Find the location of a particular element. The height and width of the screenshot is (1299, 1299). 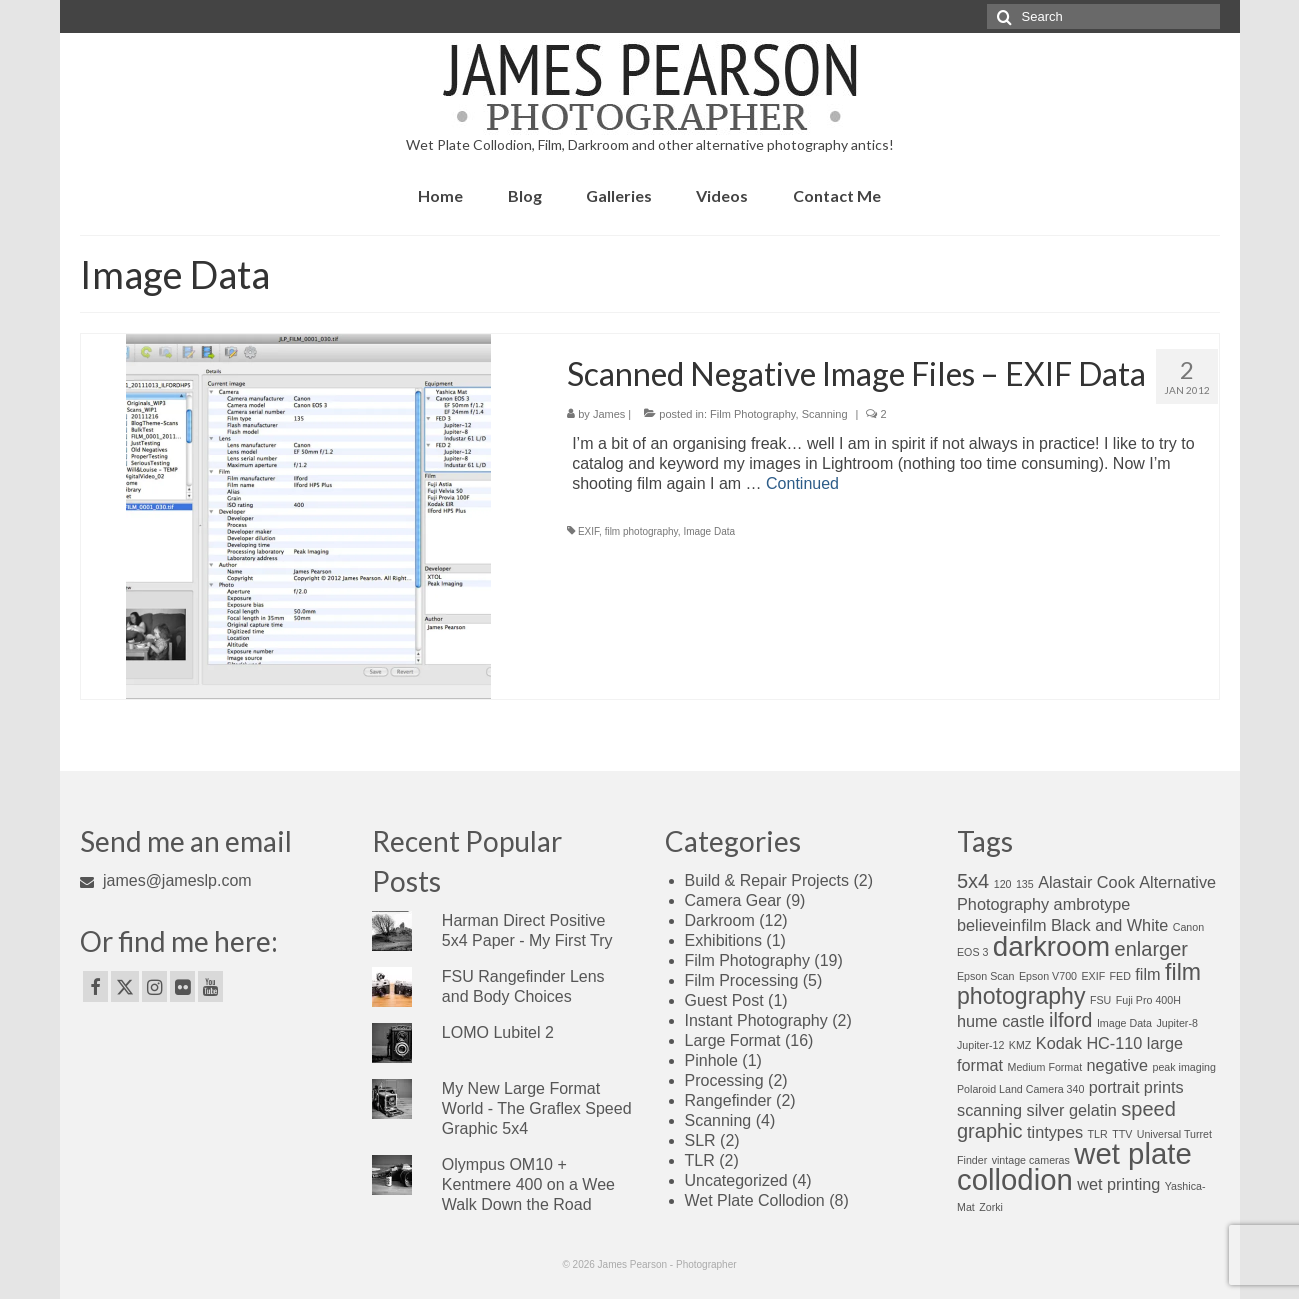

prints [prints (2 items)] is located at coordinates (1164, 1087).